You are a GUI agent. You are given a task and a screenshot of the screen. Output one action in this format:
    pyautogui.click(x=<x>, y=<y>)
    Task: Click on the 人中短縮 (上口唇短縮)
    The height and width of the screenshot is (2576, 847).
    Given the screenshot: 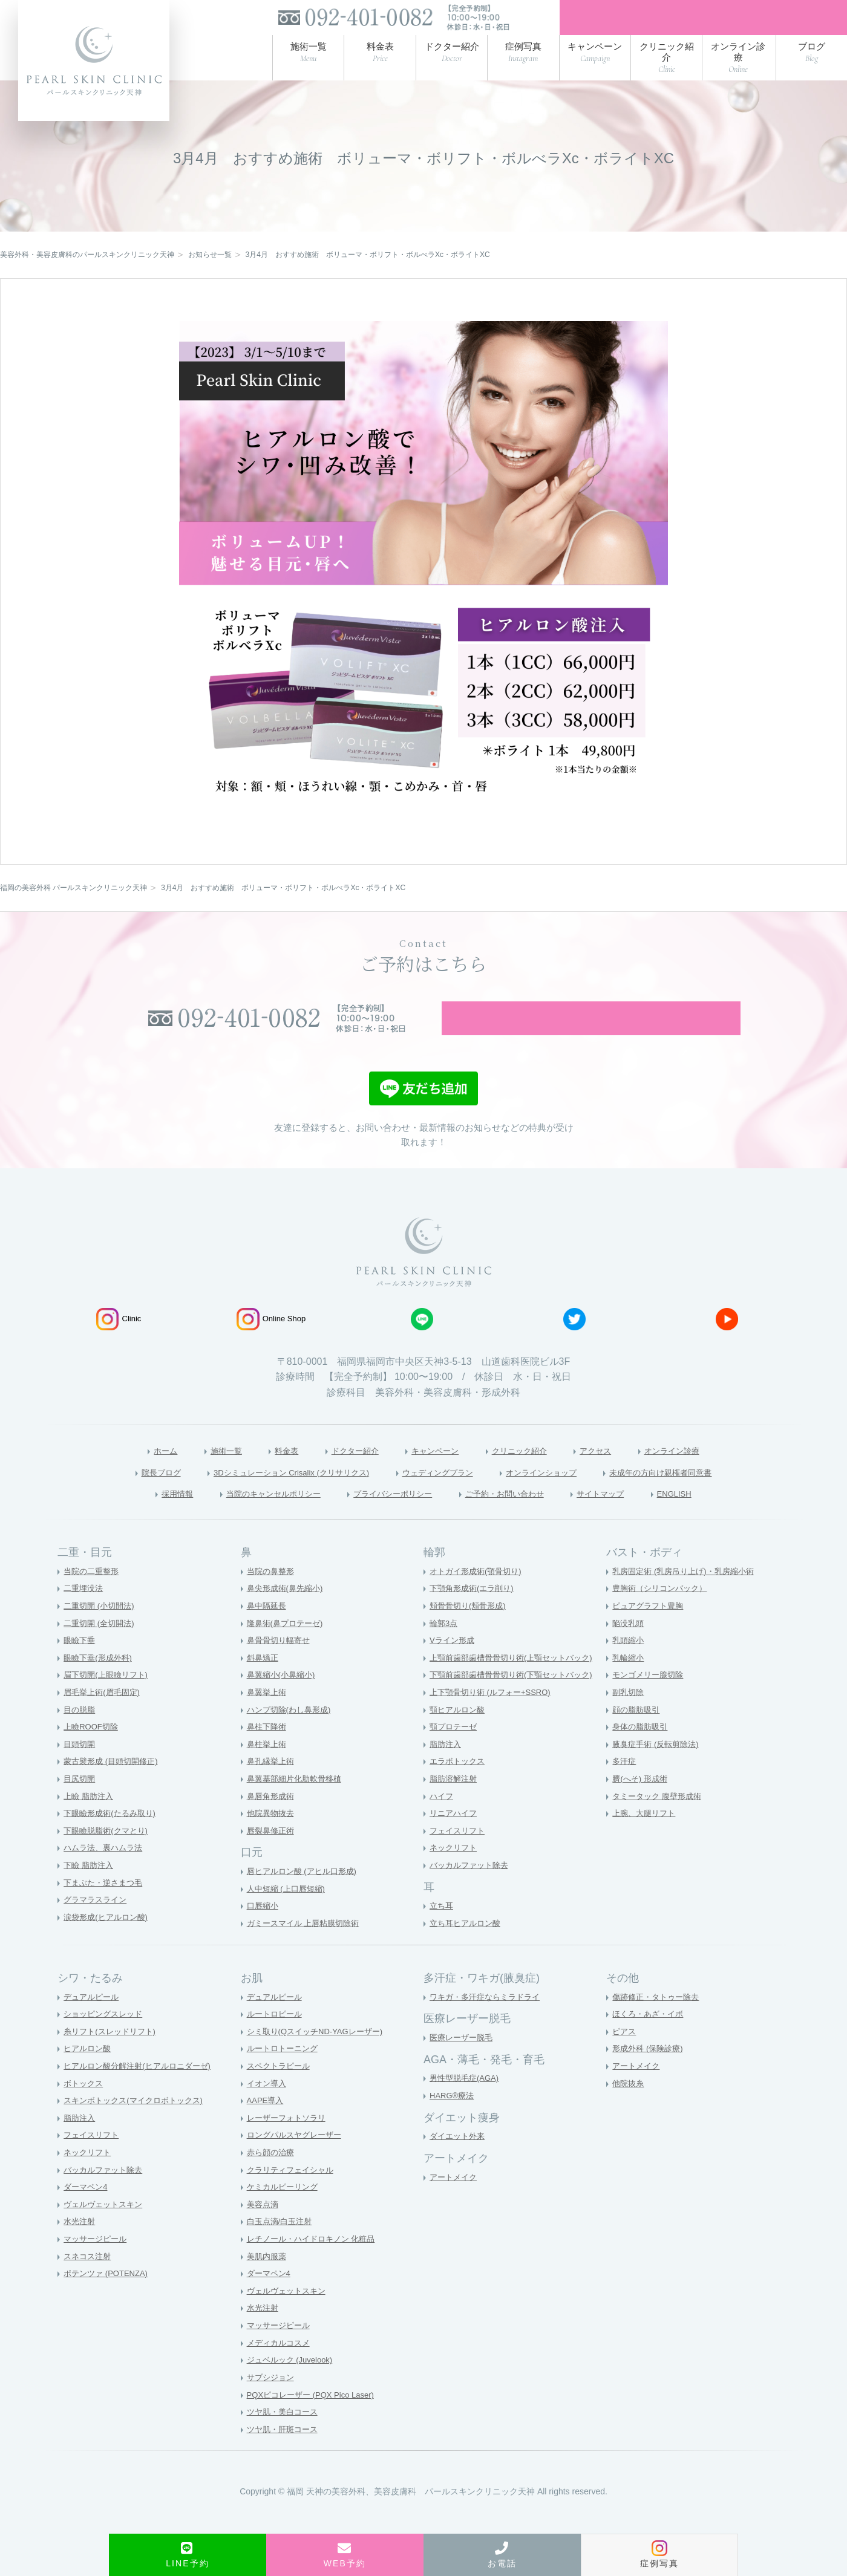 What is the action you would take?
    pyautogui.click(x=289, y=1911)
    